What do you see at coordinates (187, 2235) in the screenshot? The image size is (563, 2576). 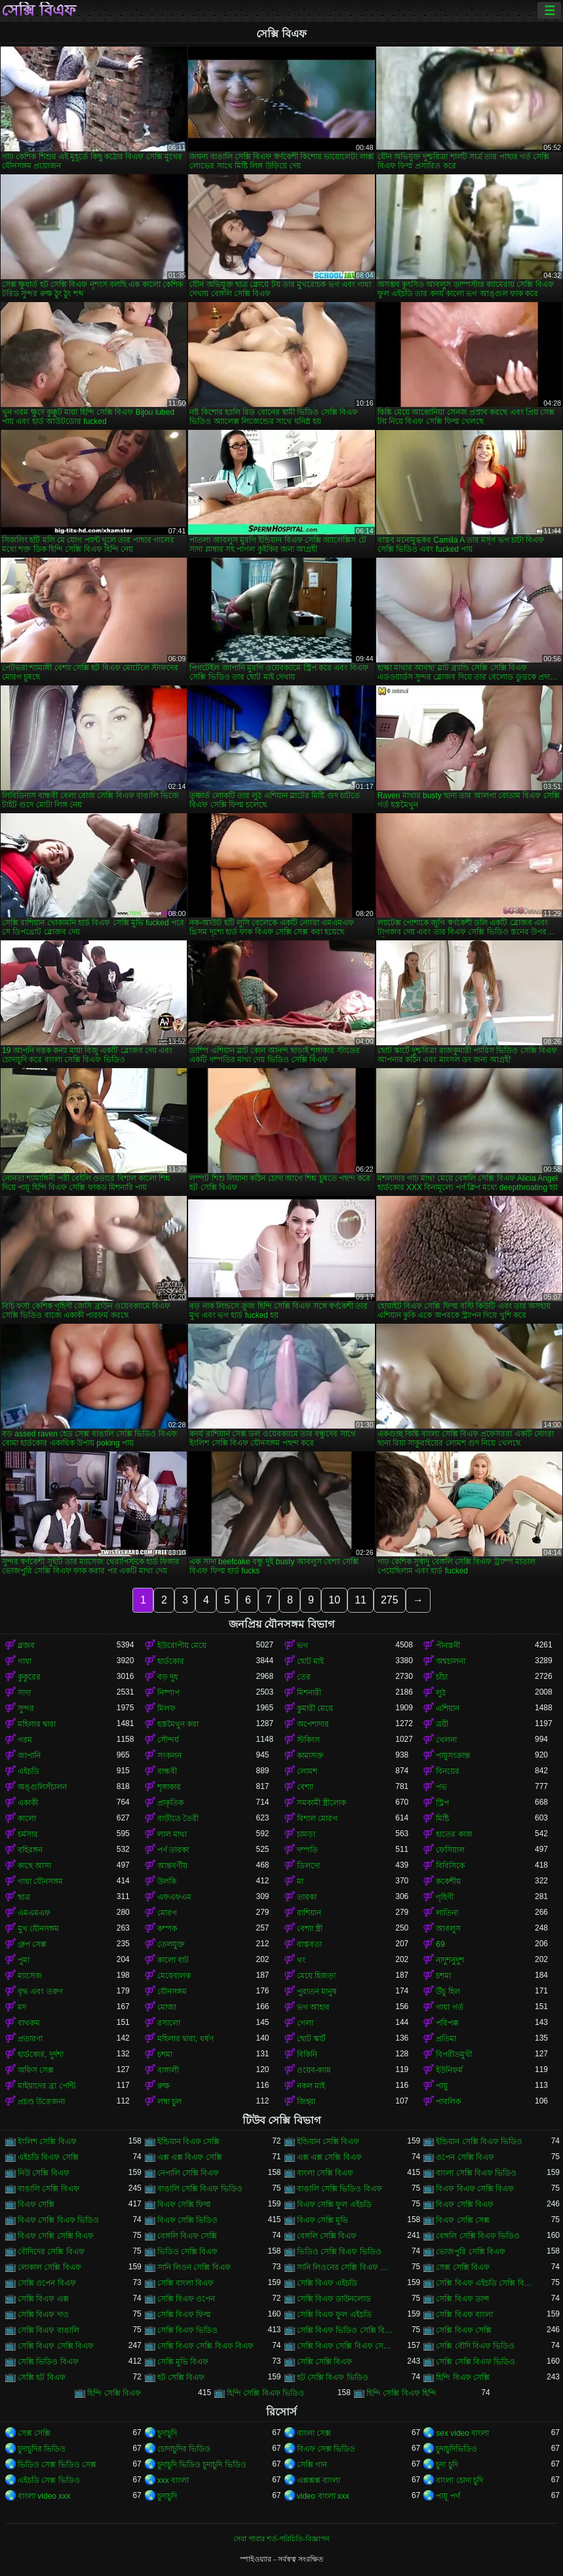 I see `বেঙ্গলি বিএফ সেক্সি` at bounding box center [187, 2235].